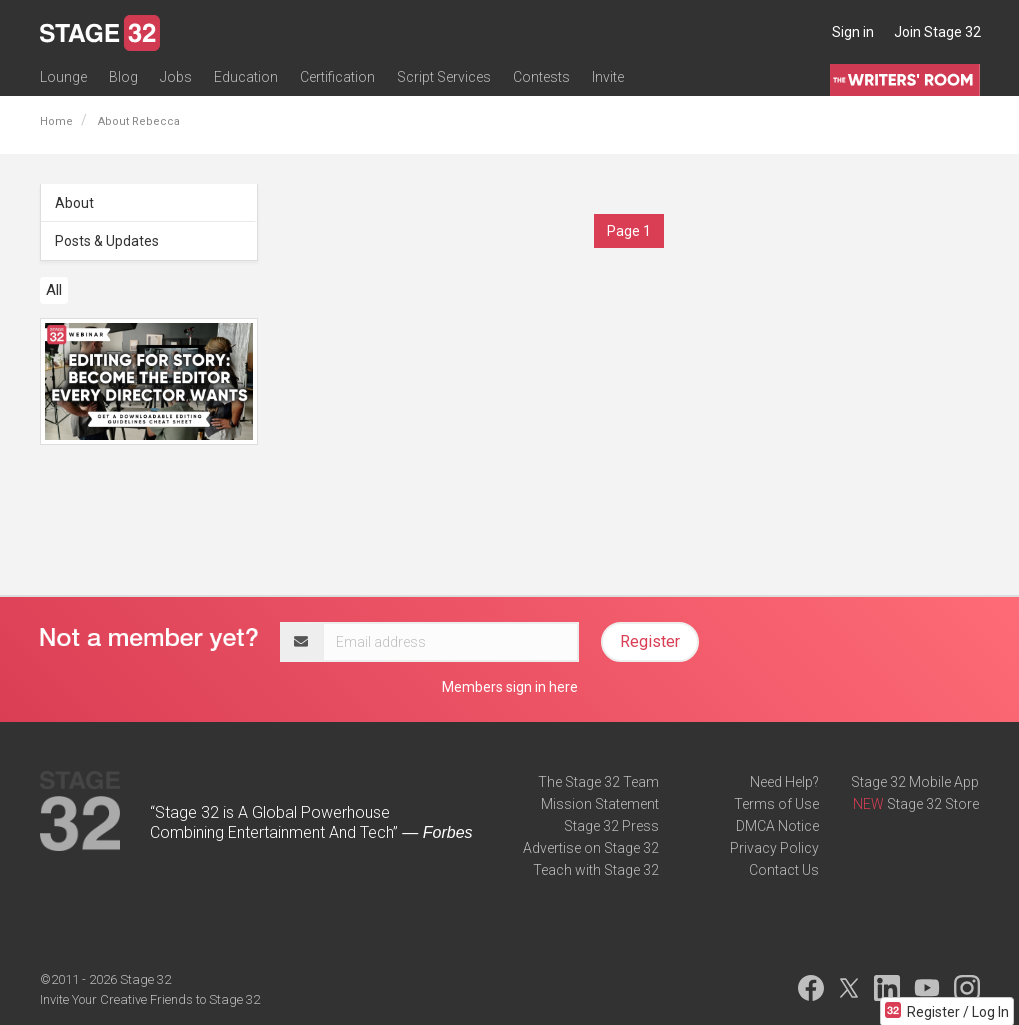 The width and height of the screenshot is (1019, 1025). I want to click on Terms of Use, so click(776, 804).